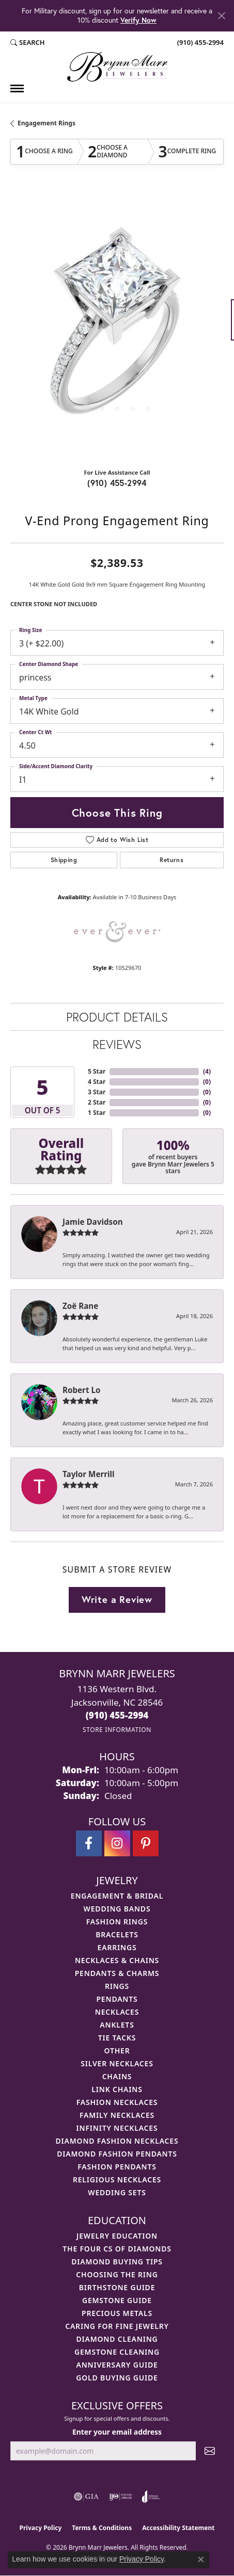  Describe the element at coordinates (117, 2236) in the screenshot. I see `Jewelry Education [menuitem]` at that location.